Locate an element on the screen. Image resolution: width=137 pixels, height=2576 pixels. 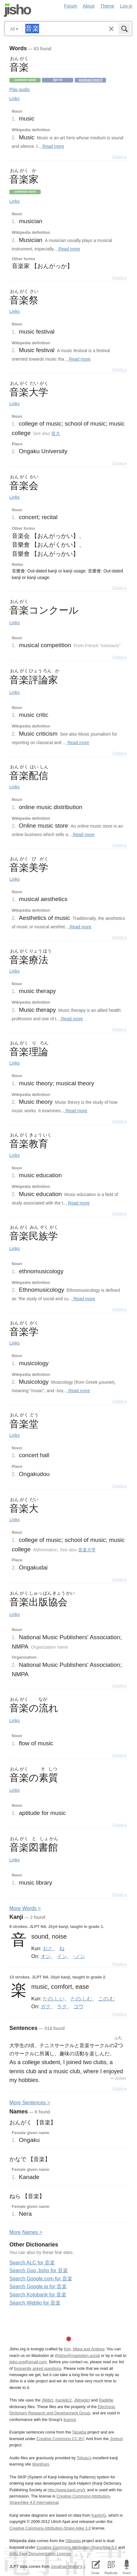
Wanikani level 8 is located at coordinates (90, 80).